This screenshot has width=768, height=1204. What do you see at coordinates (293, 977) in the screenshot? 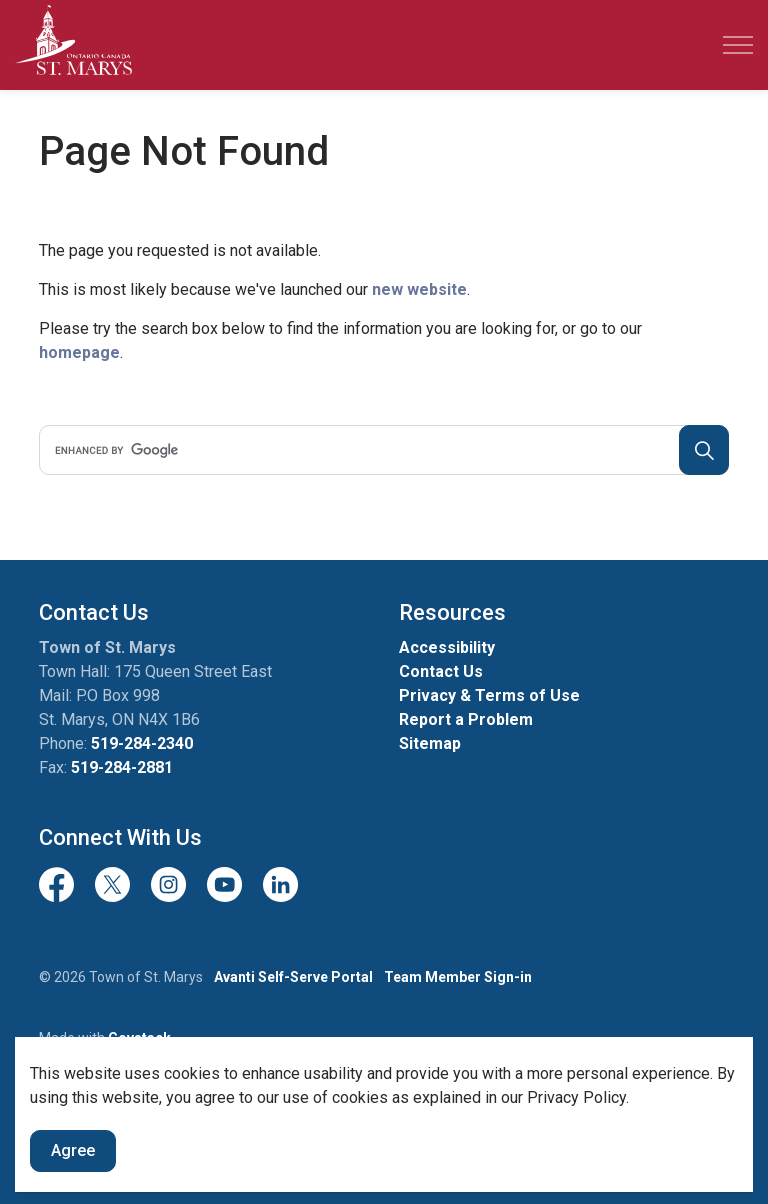
I see `Avanti Self-Serve Portal` at bounding box center [293, 977].